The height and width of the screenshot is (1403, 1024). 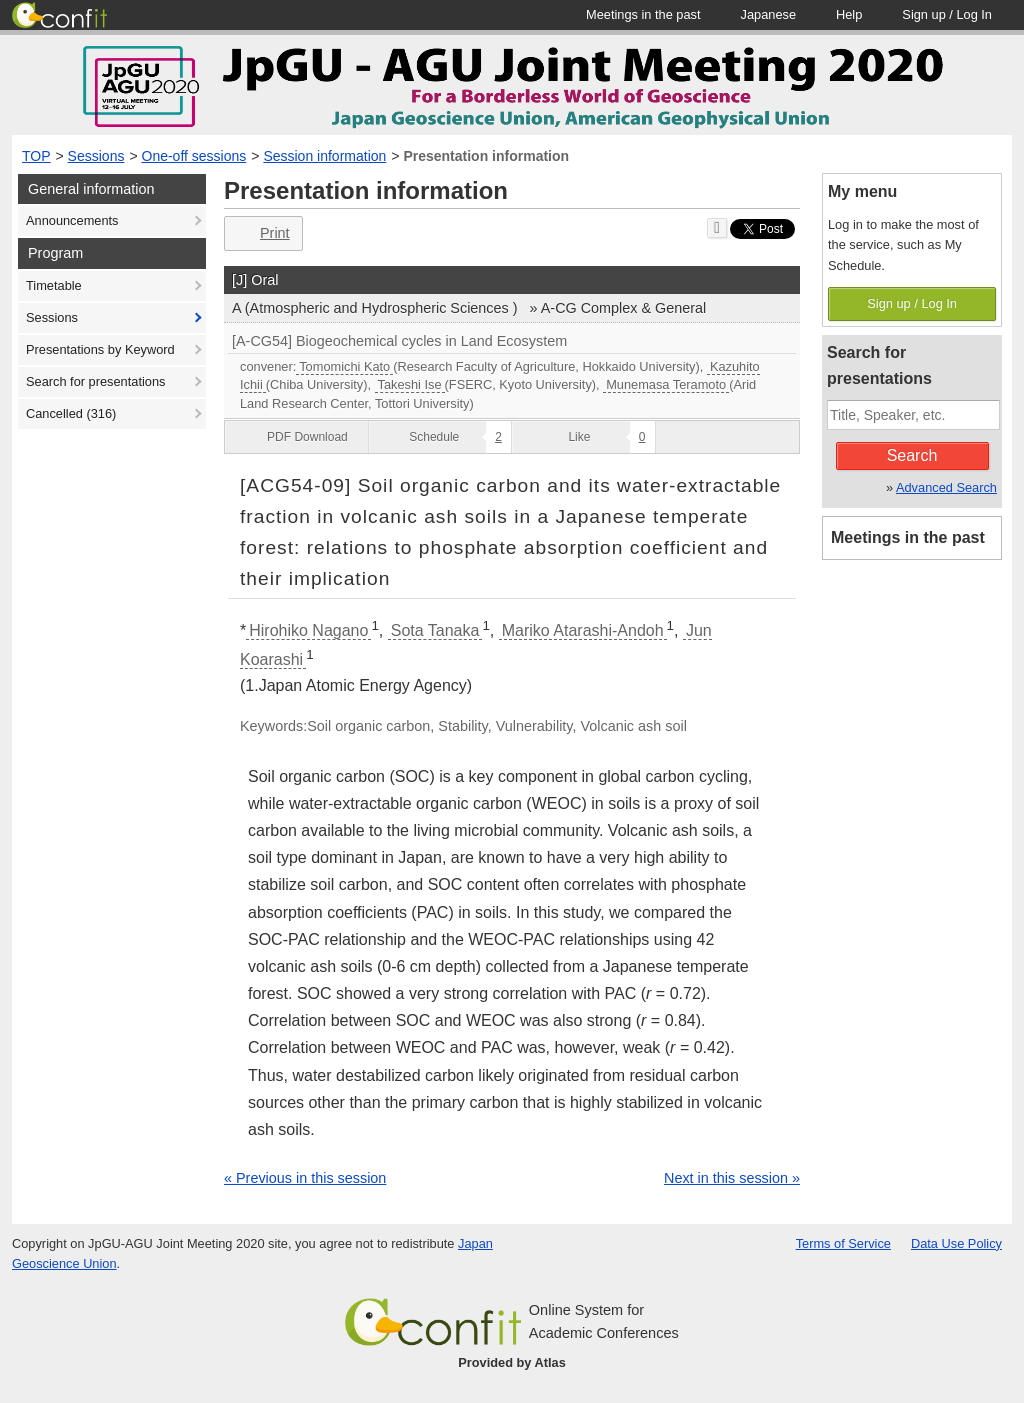 I want to click on Advanced Search, so click(x=946, y=487).